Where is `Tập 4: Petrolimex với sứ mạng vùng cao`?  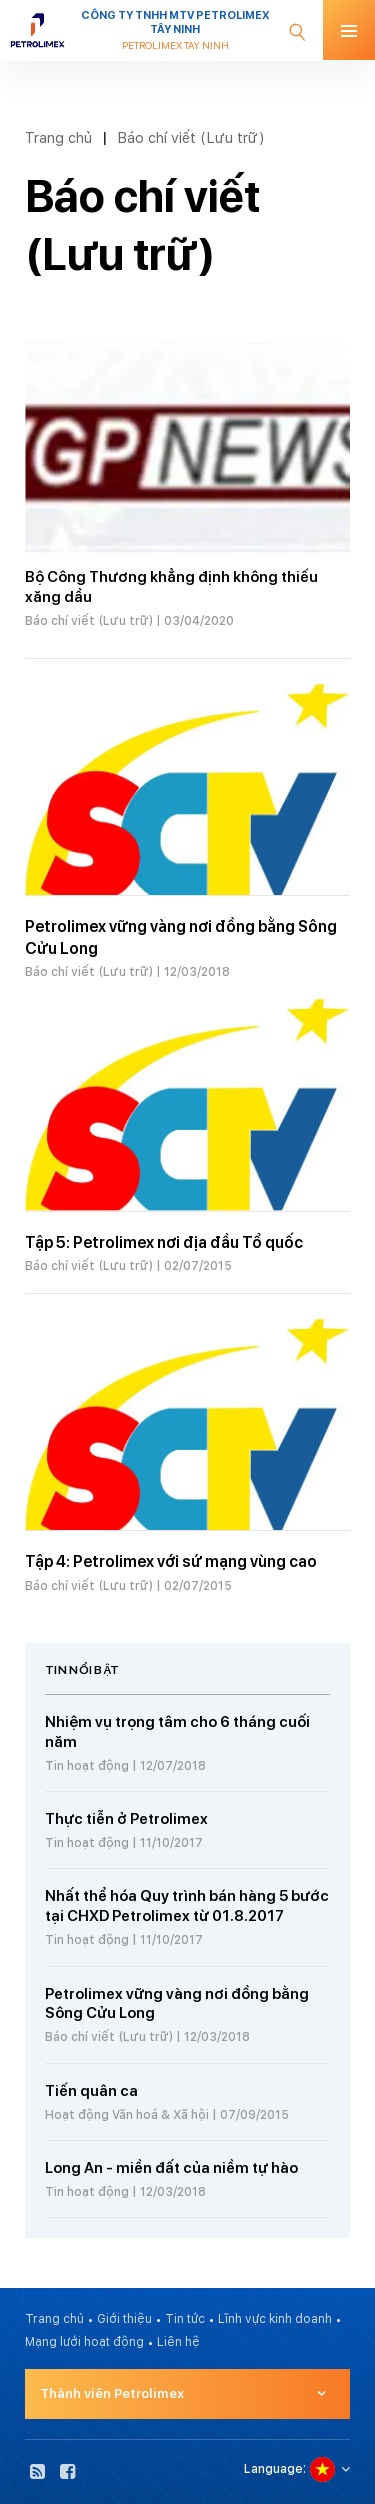
Tập 4: Petrolimex với sứ mạng vùng cao is located at coordinates (171, 1561).